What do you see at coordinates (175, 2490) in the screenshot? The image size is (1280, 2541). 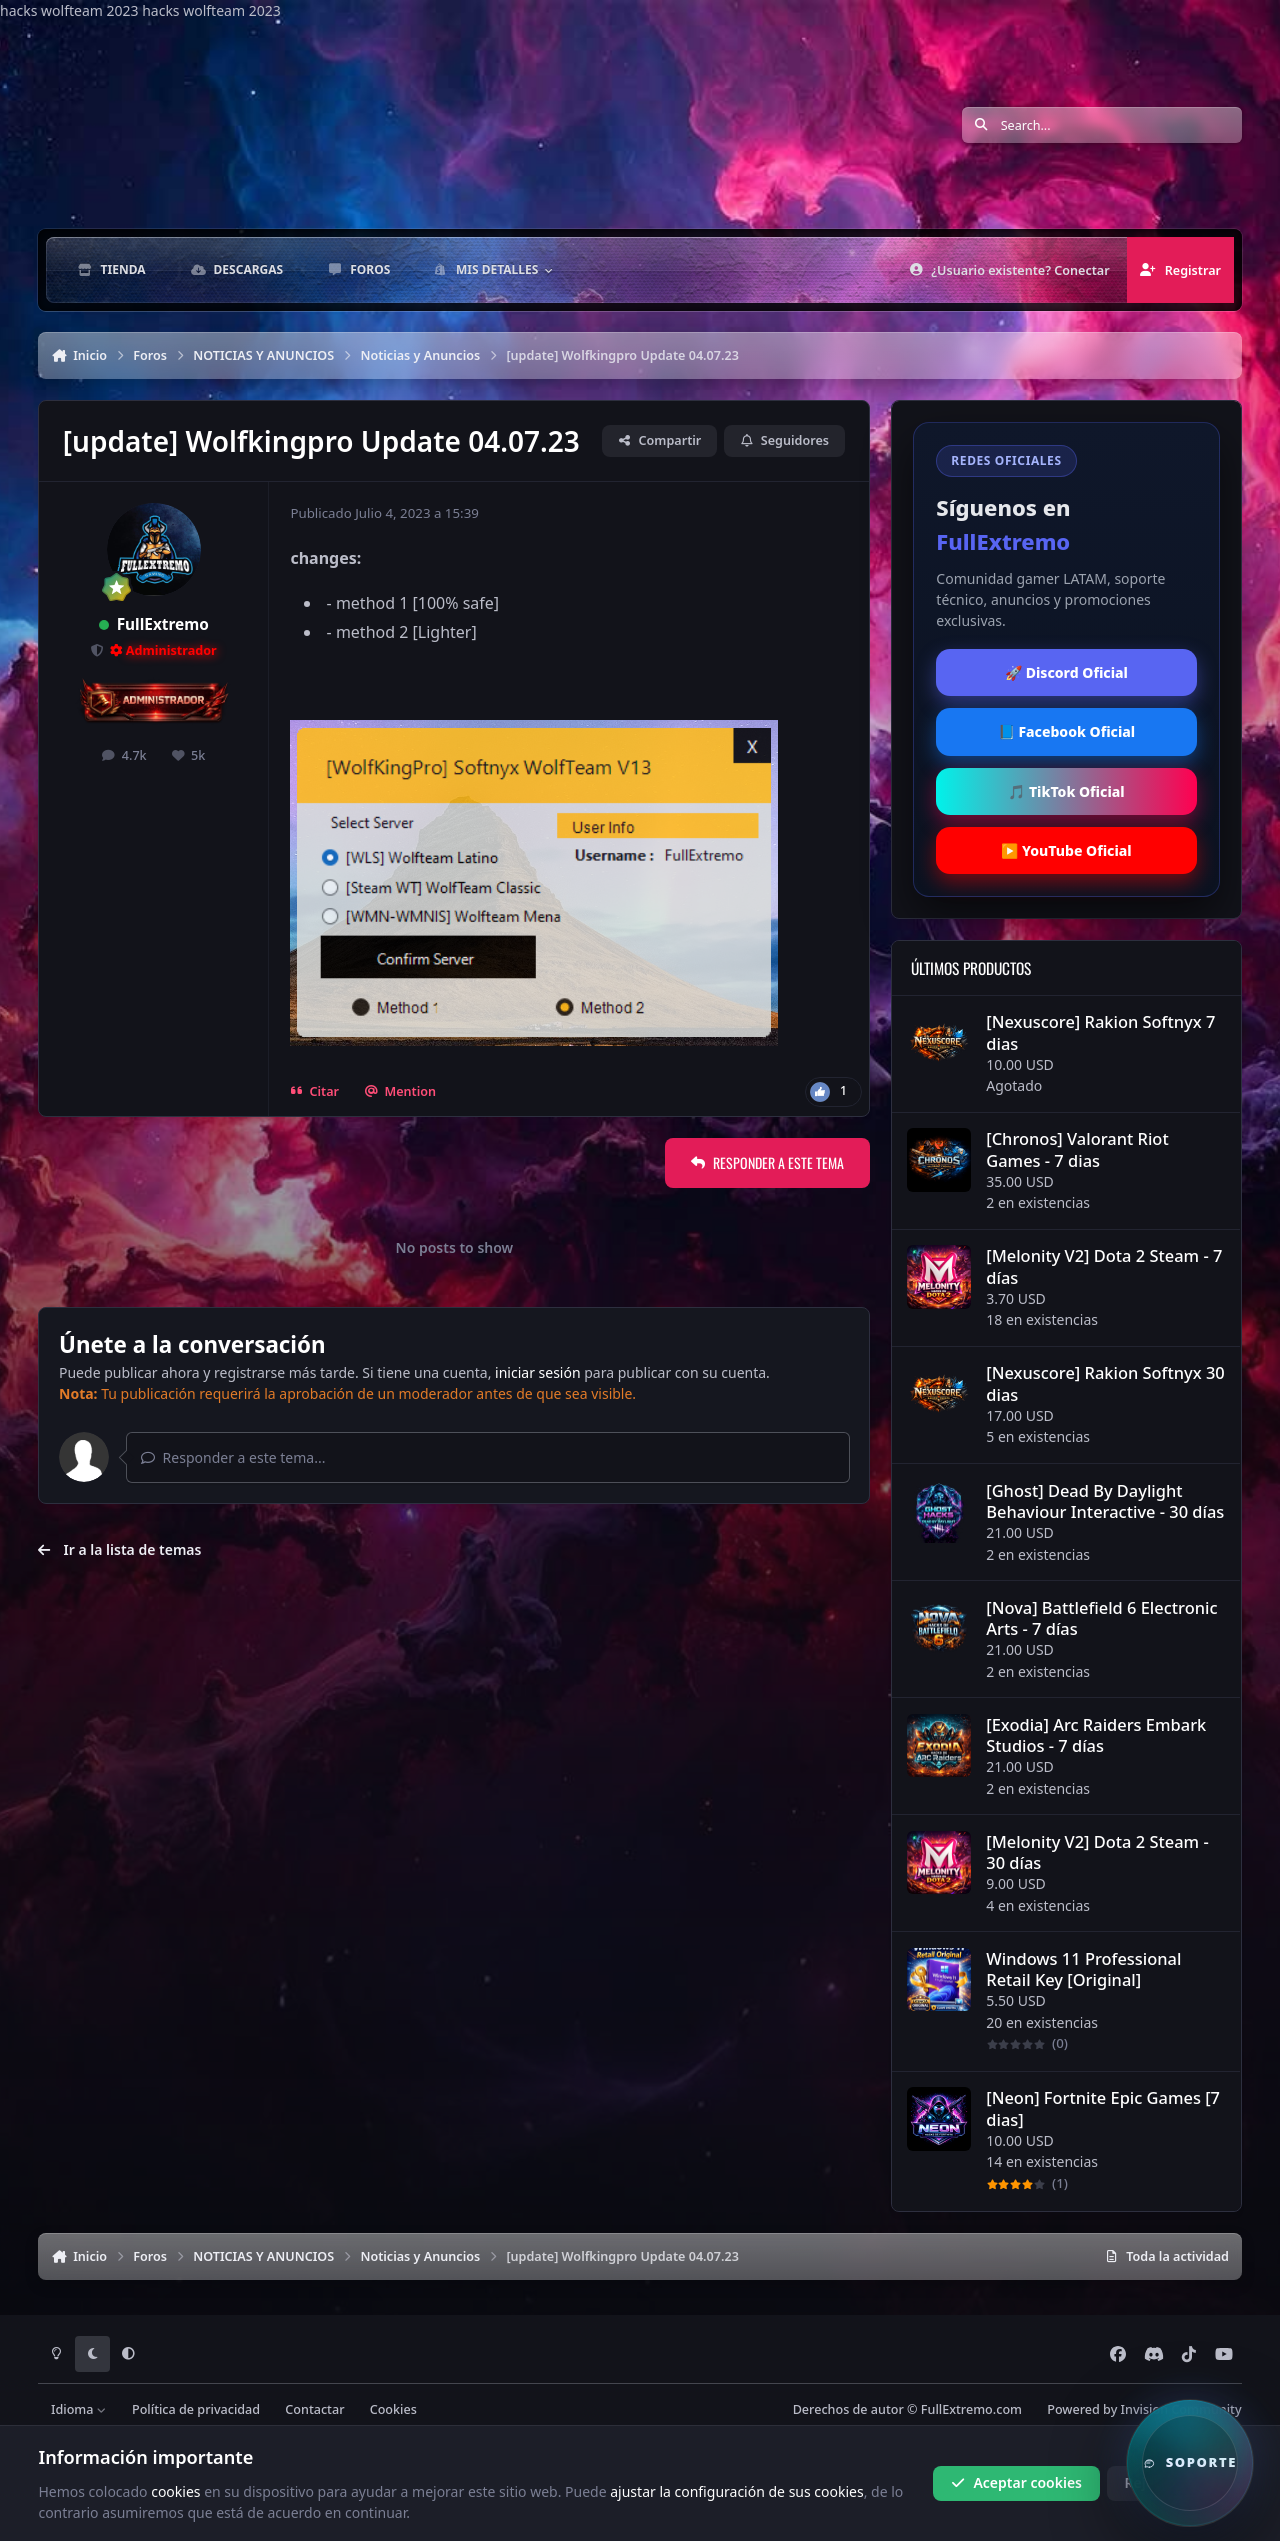 I see `cookies` at bounding box center [175, 2490].